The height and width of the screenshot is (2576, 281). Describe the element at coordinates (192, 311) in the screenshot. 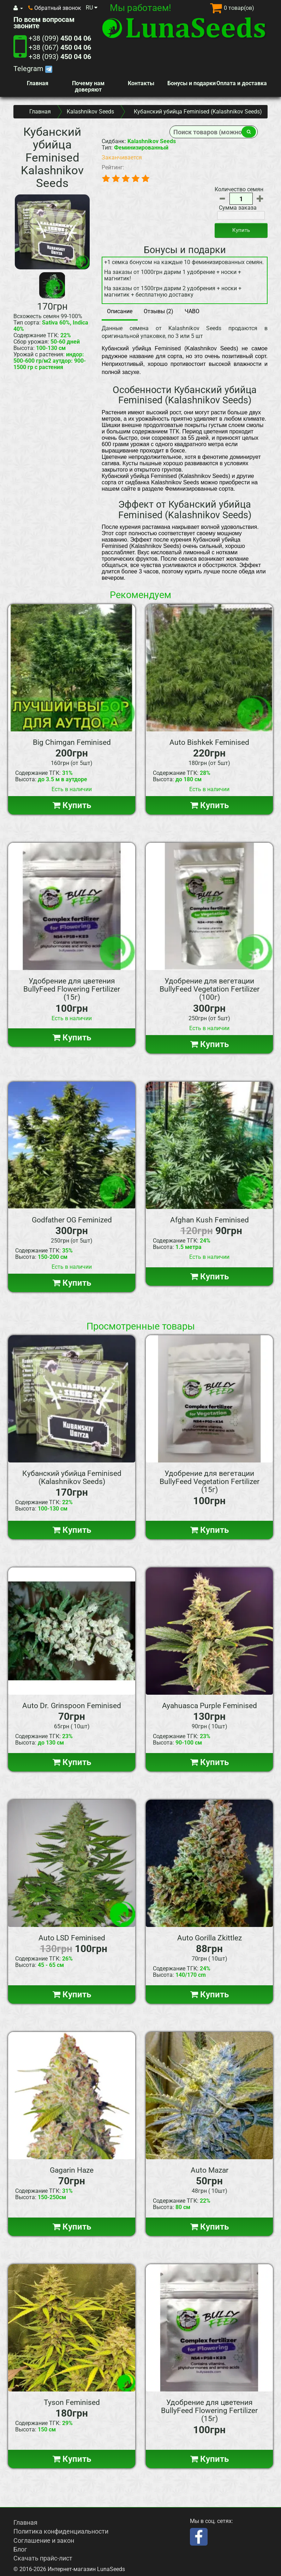

I see `ЧАВО` at that location.